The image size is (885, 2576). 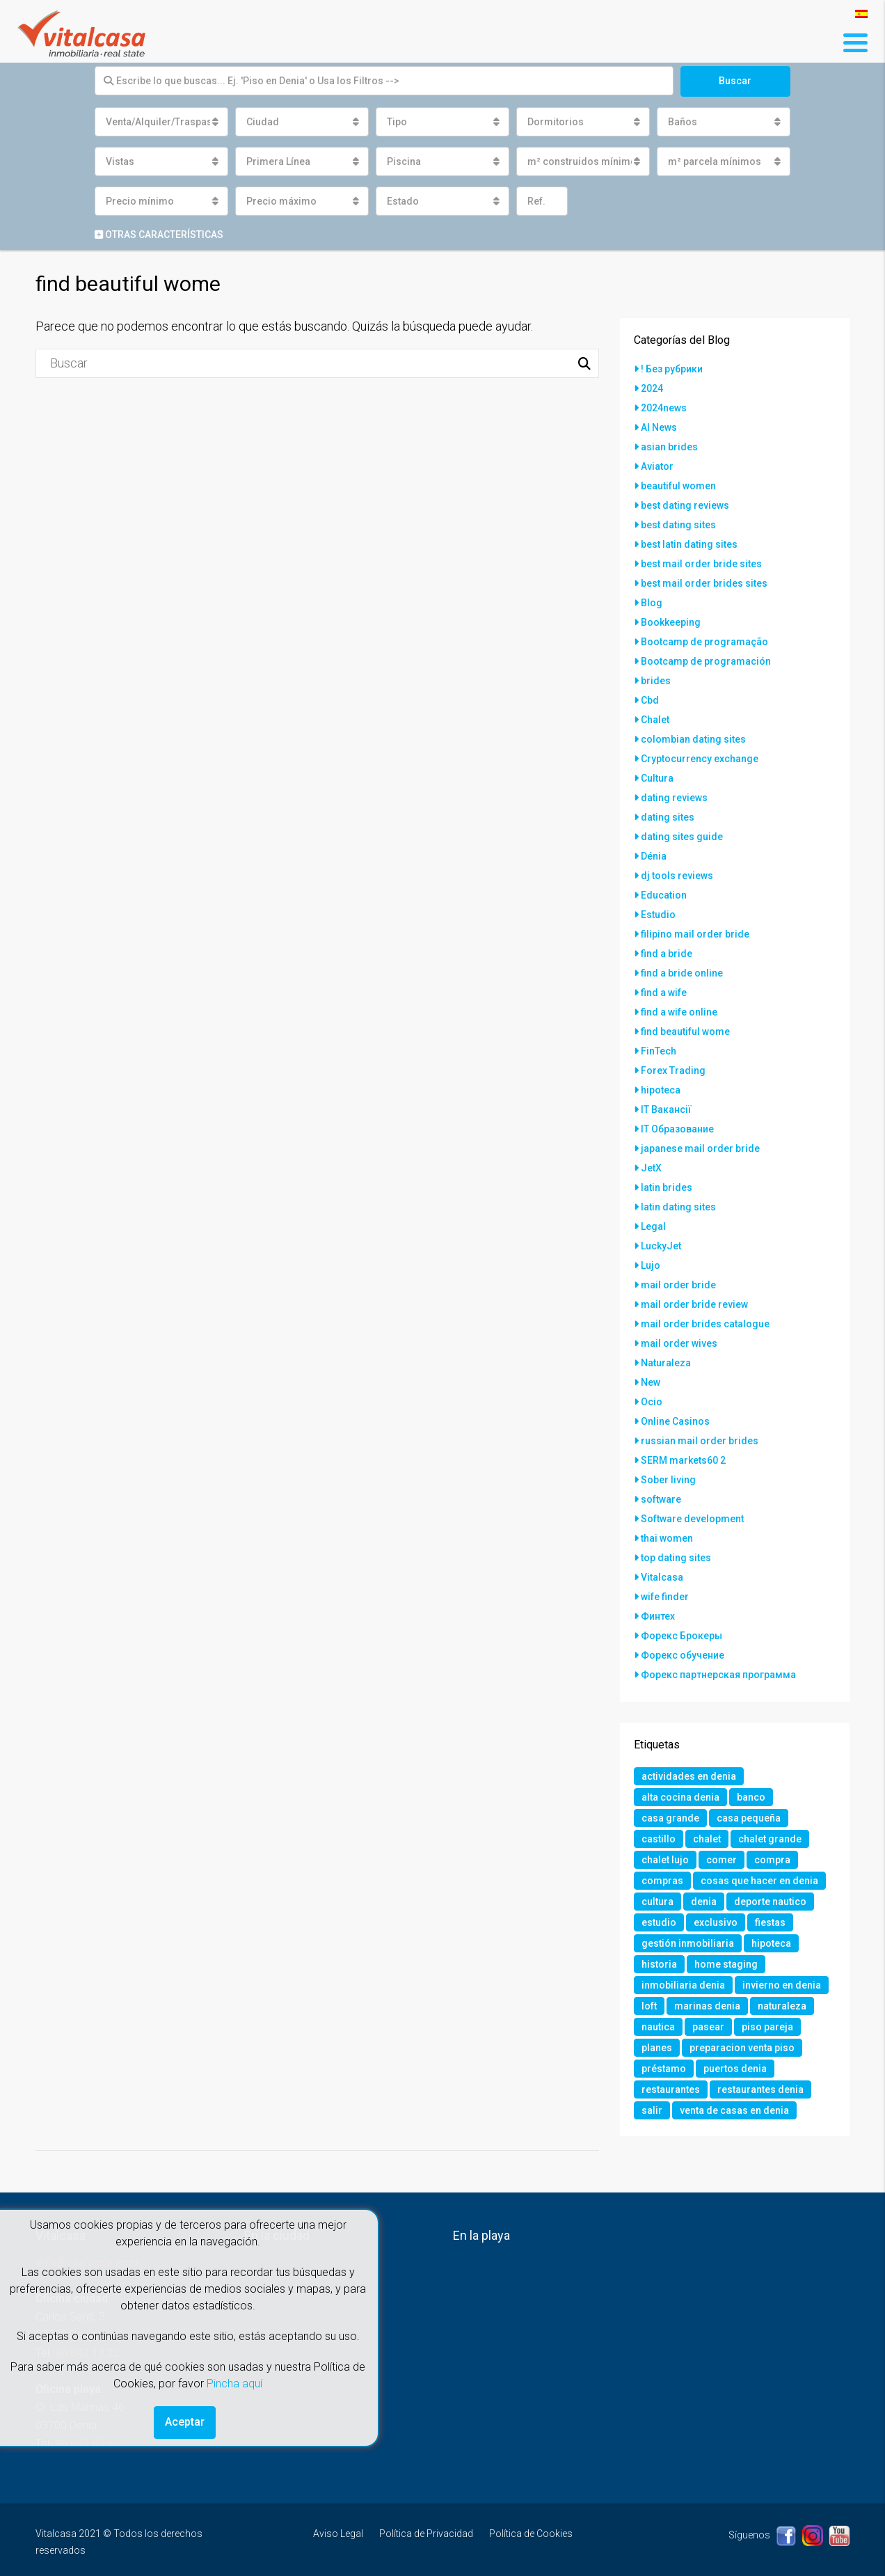 I want to click on colombian dating sites, so click(x=693, y=739).